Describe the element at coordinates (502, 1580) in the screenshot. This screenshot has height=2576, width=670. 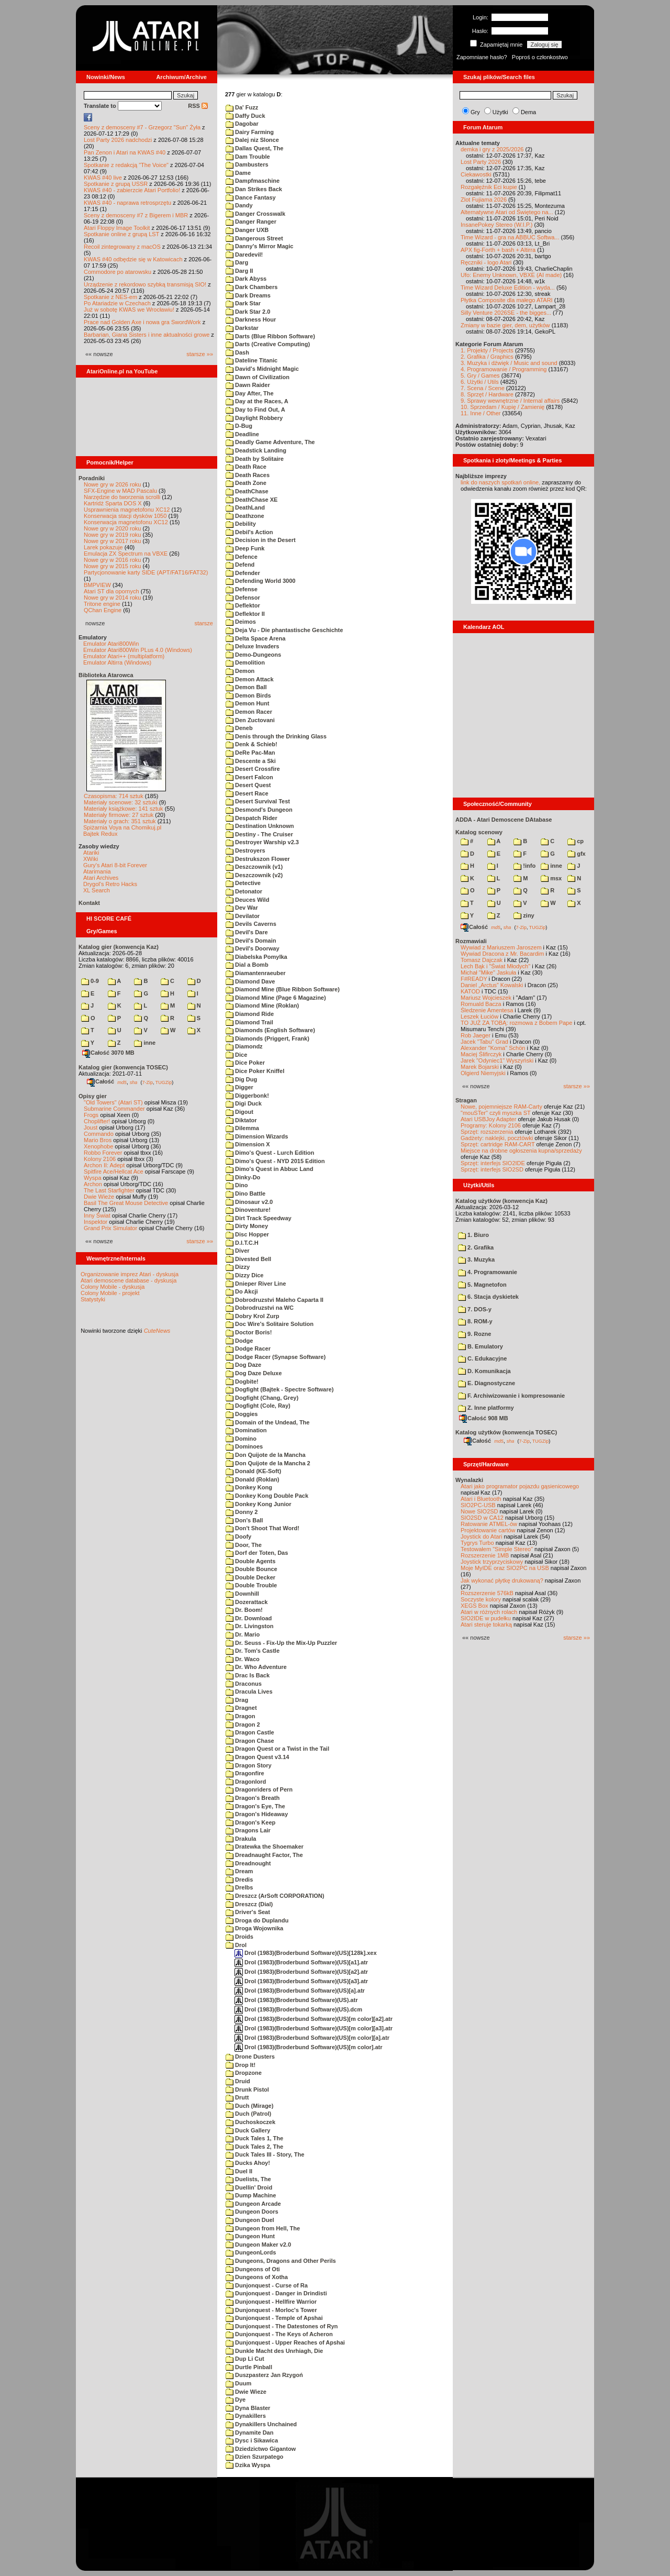
I see `Jak wykonać płytkę drukowaną?` at that location.